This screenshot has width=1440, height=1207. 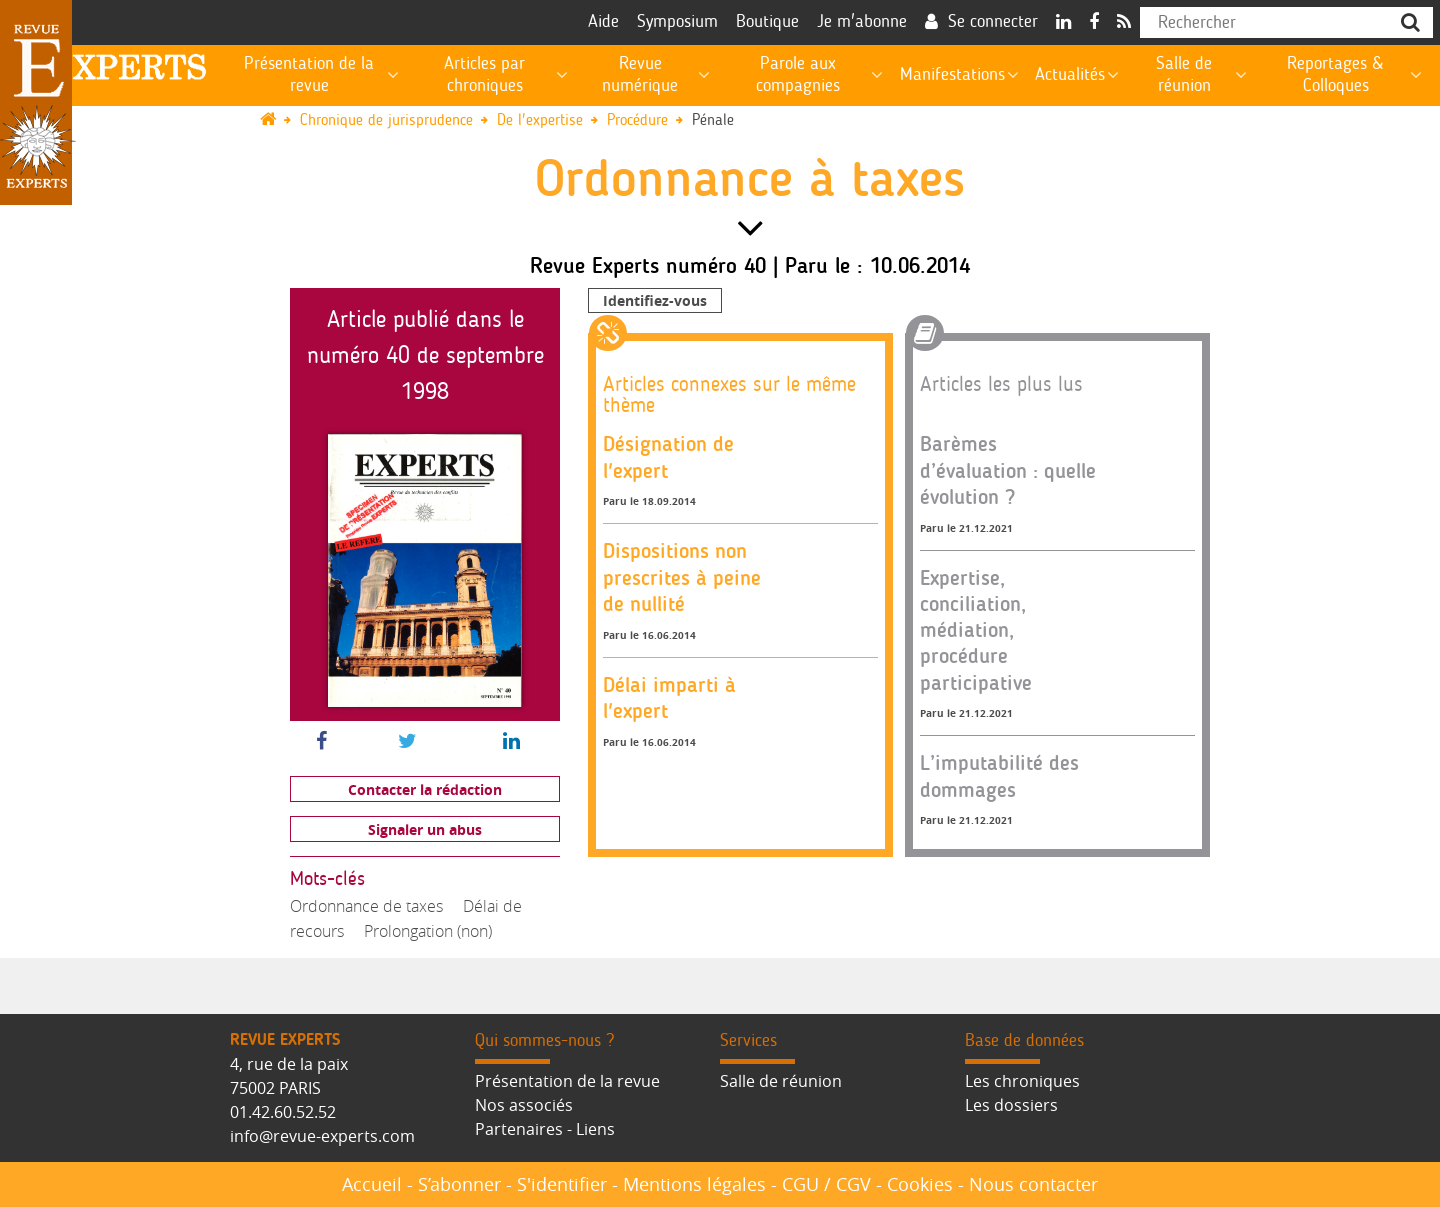 I want to click on Partenaires - Liens, so click(x=545, y=1129).